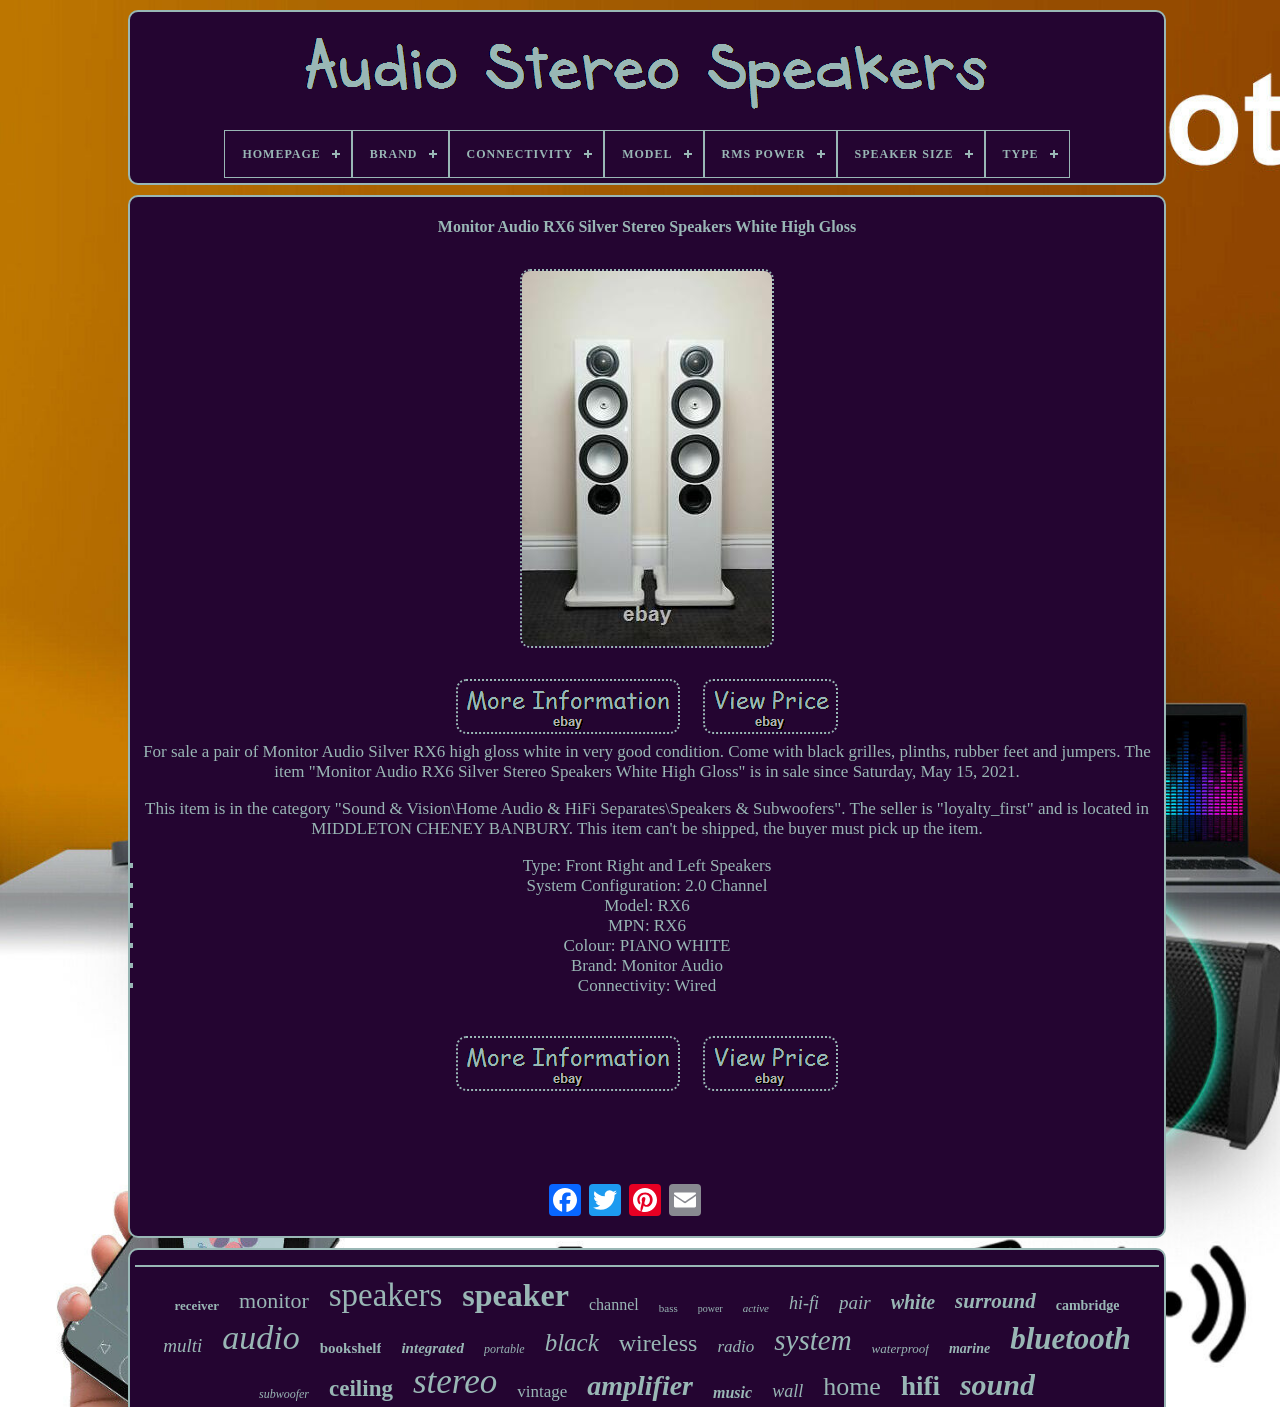 This screenshot has height=1407, width=1280. Describe the element at coordinates (182, 1345) in the screenshot. I see `multi` at that location.